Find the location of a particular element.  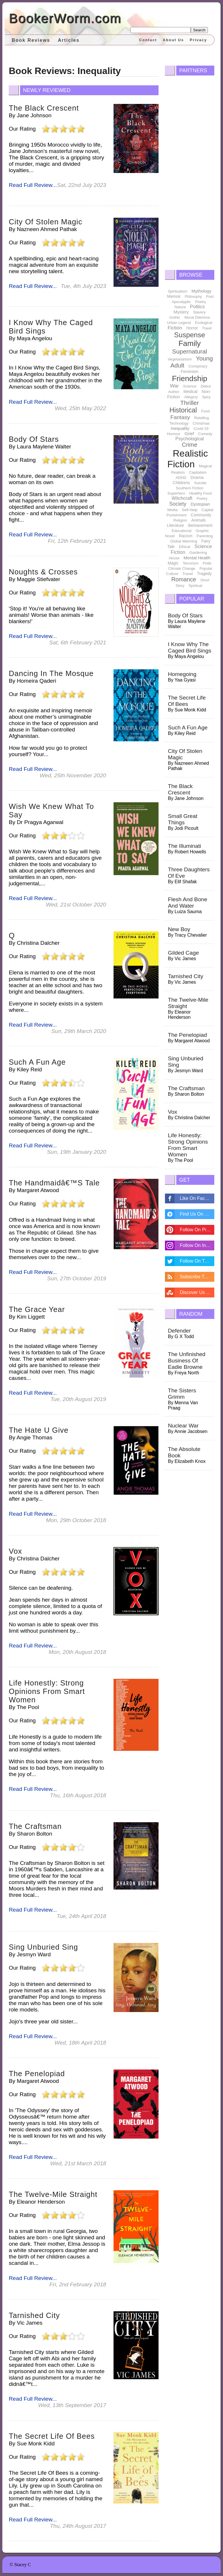

Capitalism is located at coordinates (198, 472).